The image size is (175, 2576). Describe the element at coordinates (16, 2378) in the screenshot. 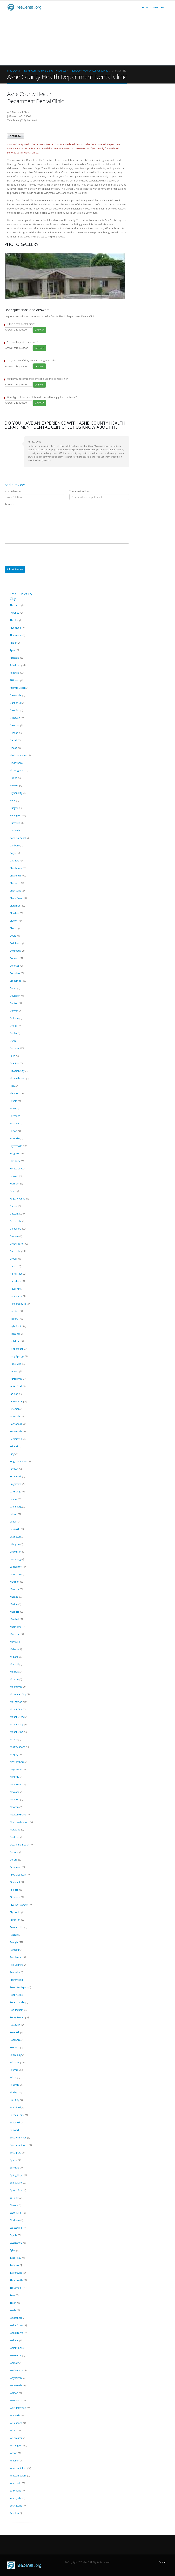

I see `Waynesville` at that location.